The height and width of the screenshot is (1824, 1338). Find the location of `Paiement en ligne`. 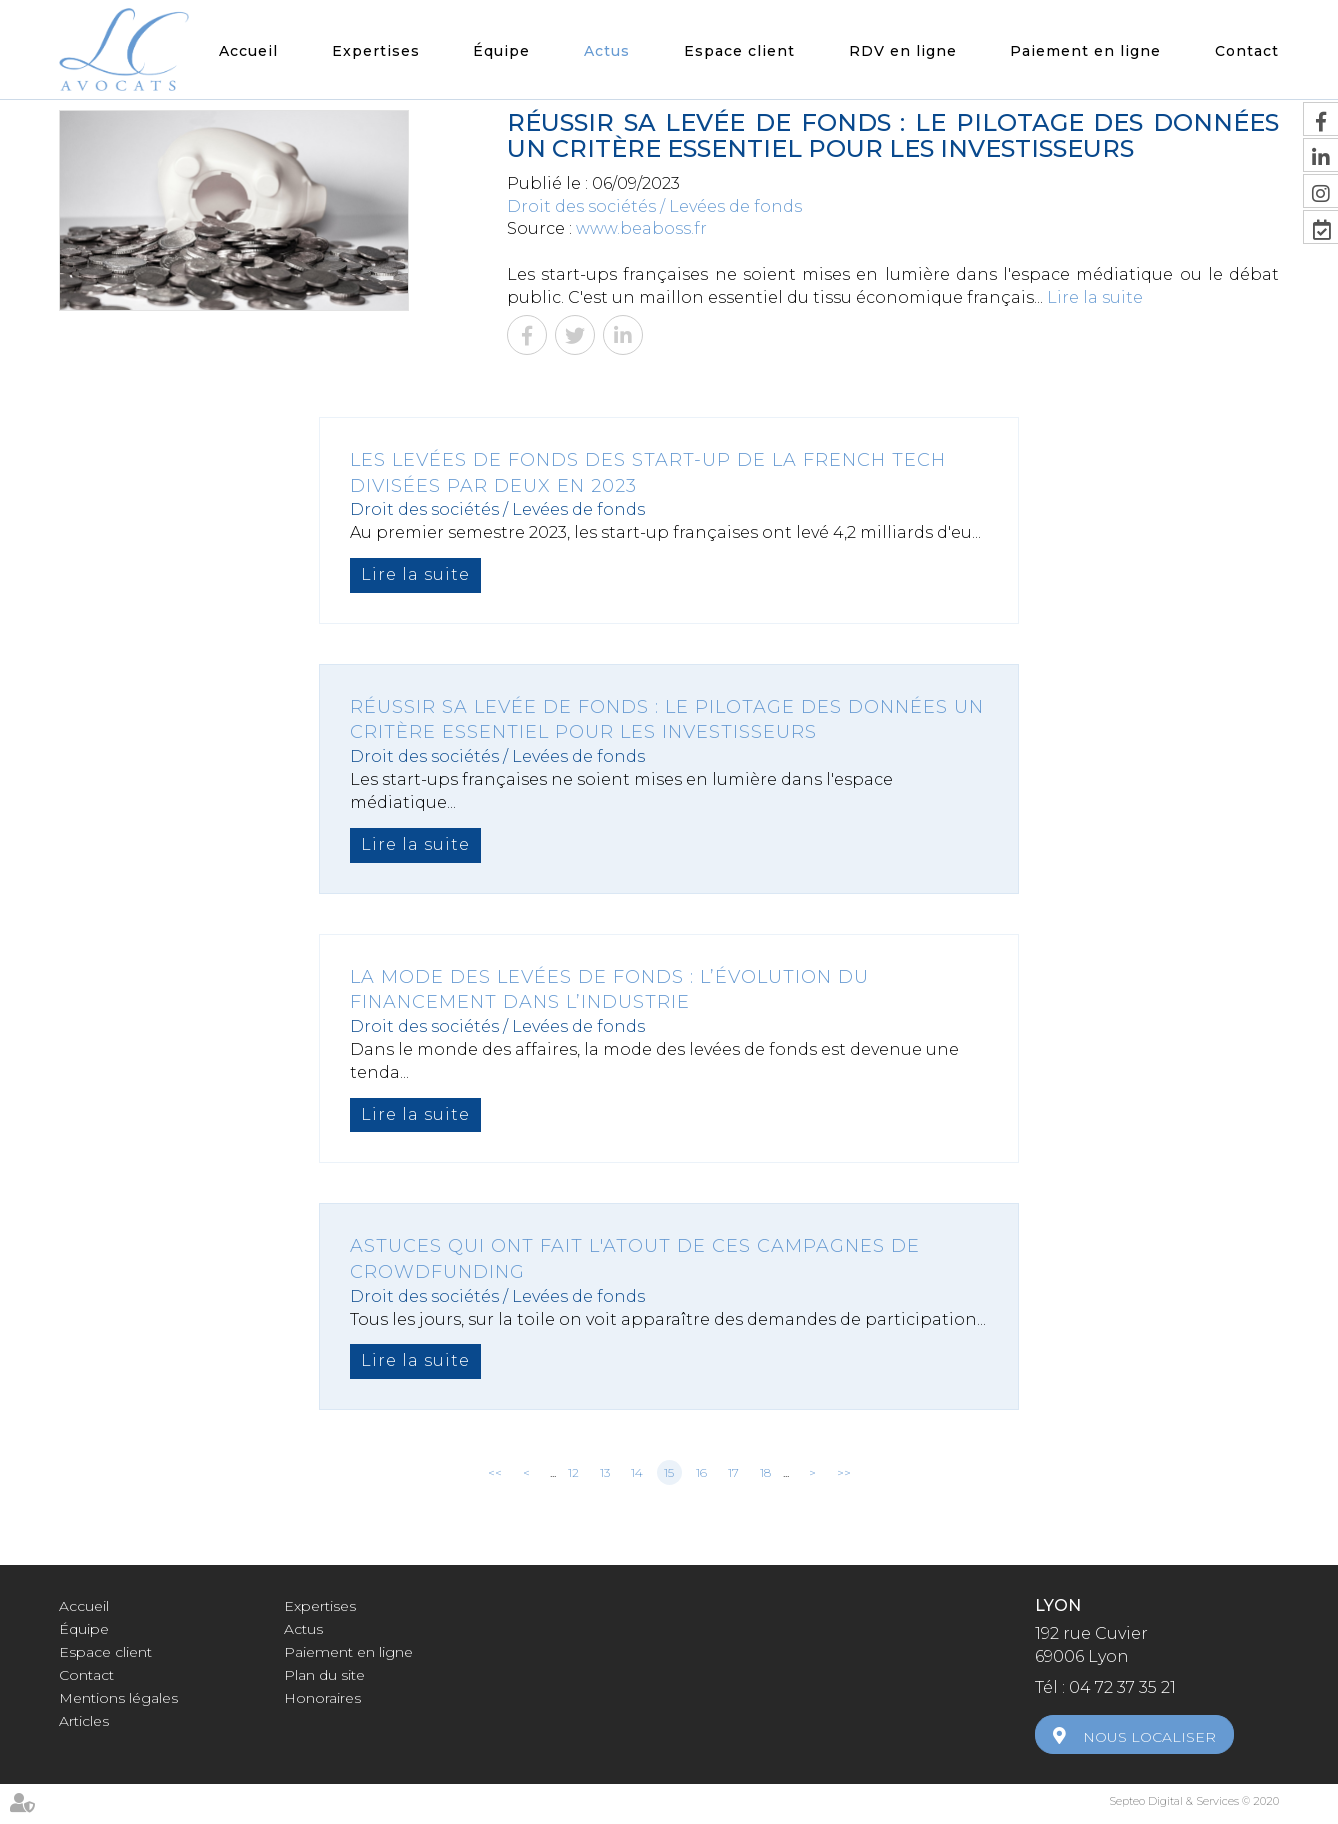

Paiement en ligne is located at coordinates (1085, 51).